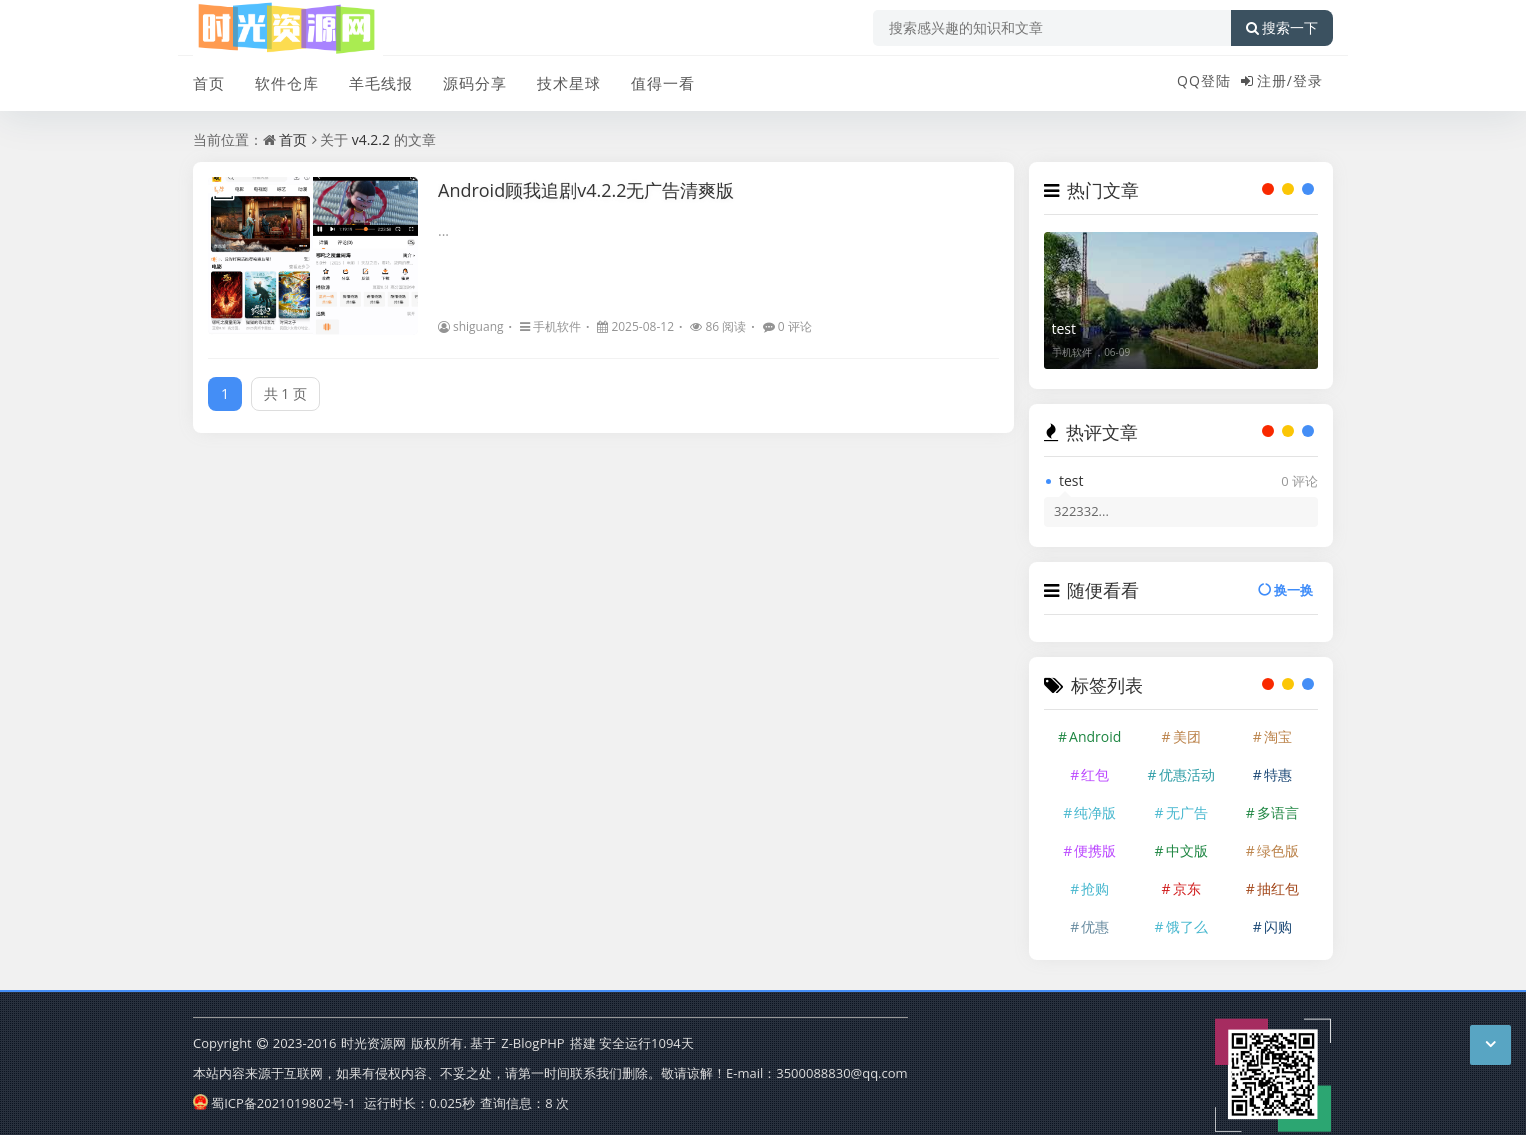 Image resolution: width=1526 pixels, height=1135 pixels. What do you see at coordinates (586, 190) in the screenshot?
I see `Android顾我追剧v4.2.2无广告清爽版` at bounding box center [586, 190].